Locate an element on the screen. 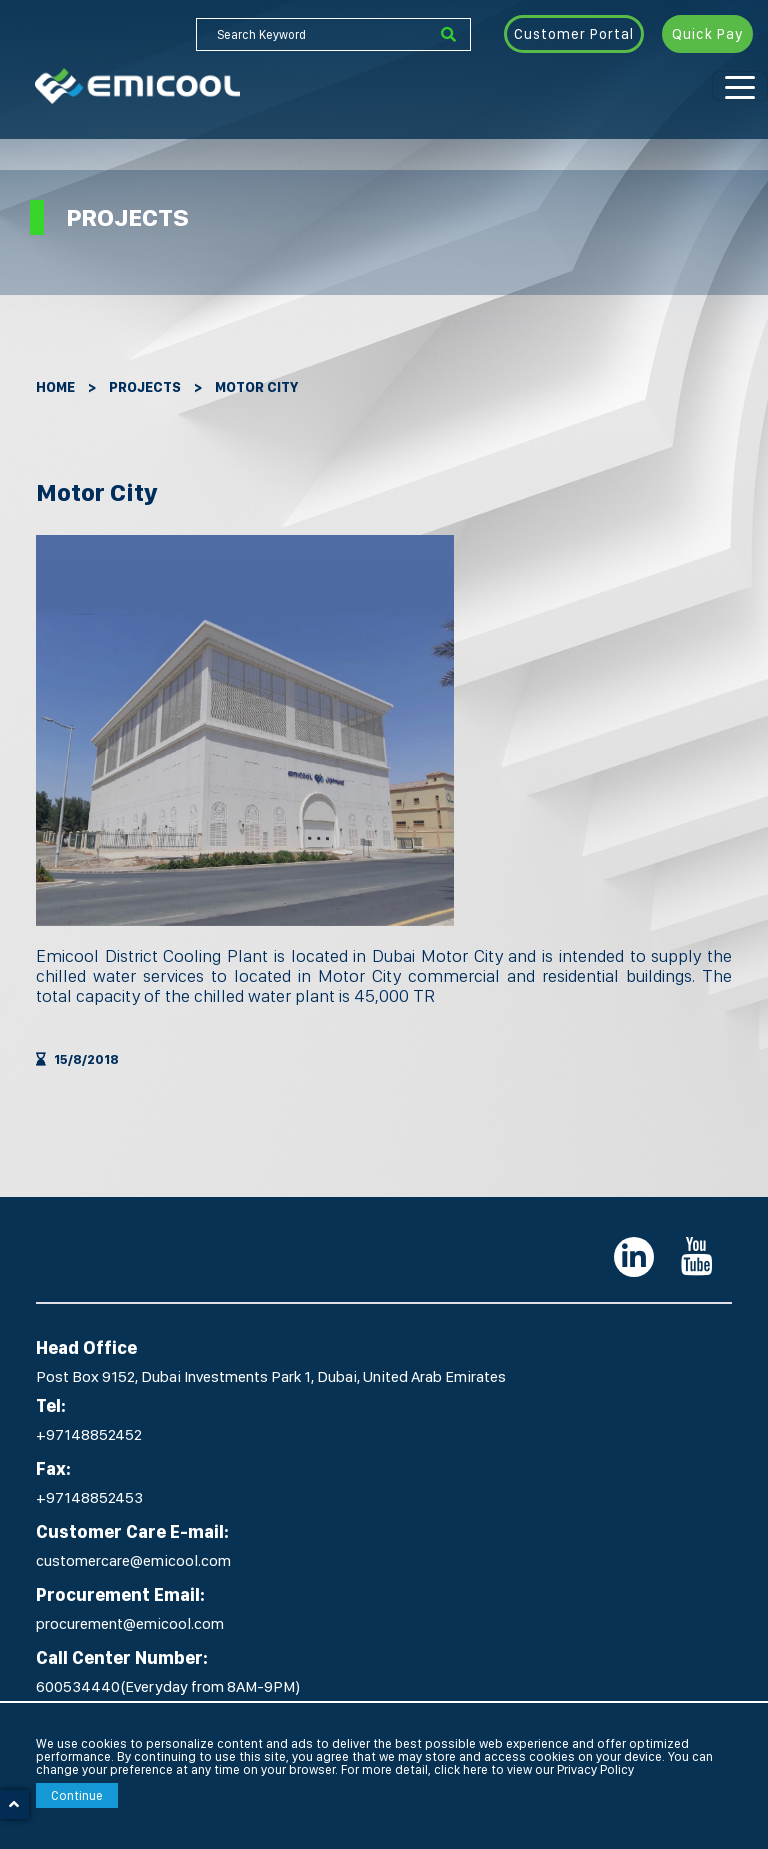 This screenshot has height=1849, width=768. Continue is located at coordinates (77, 1795).